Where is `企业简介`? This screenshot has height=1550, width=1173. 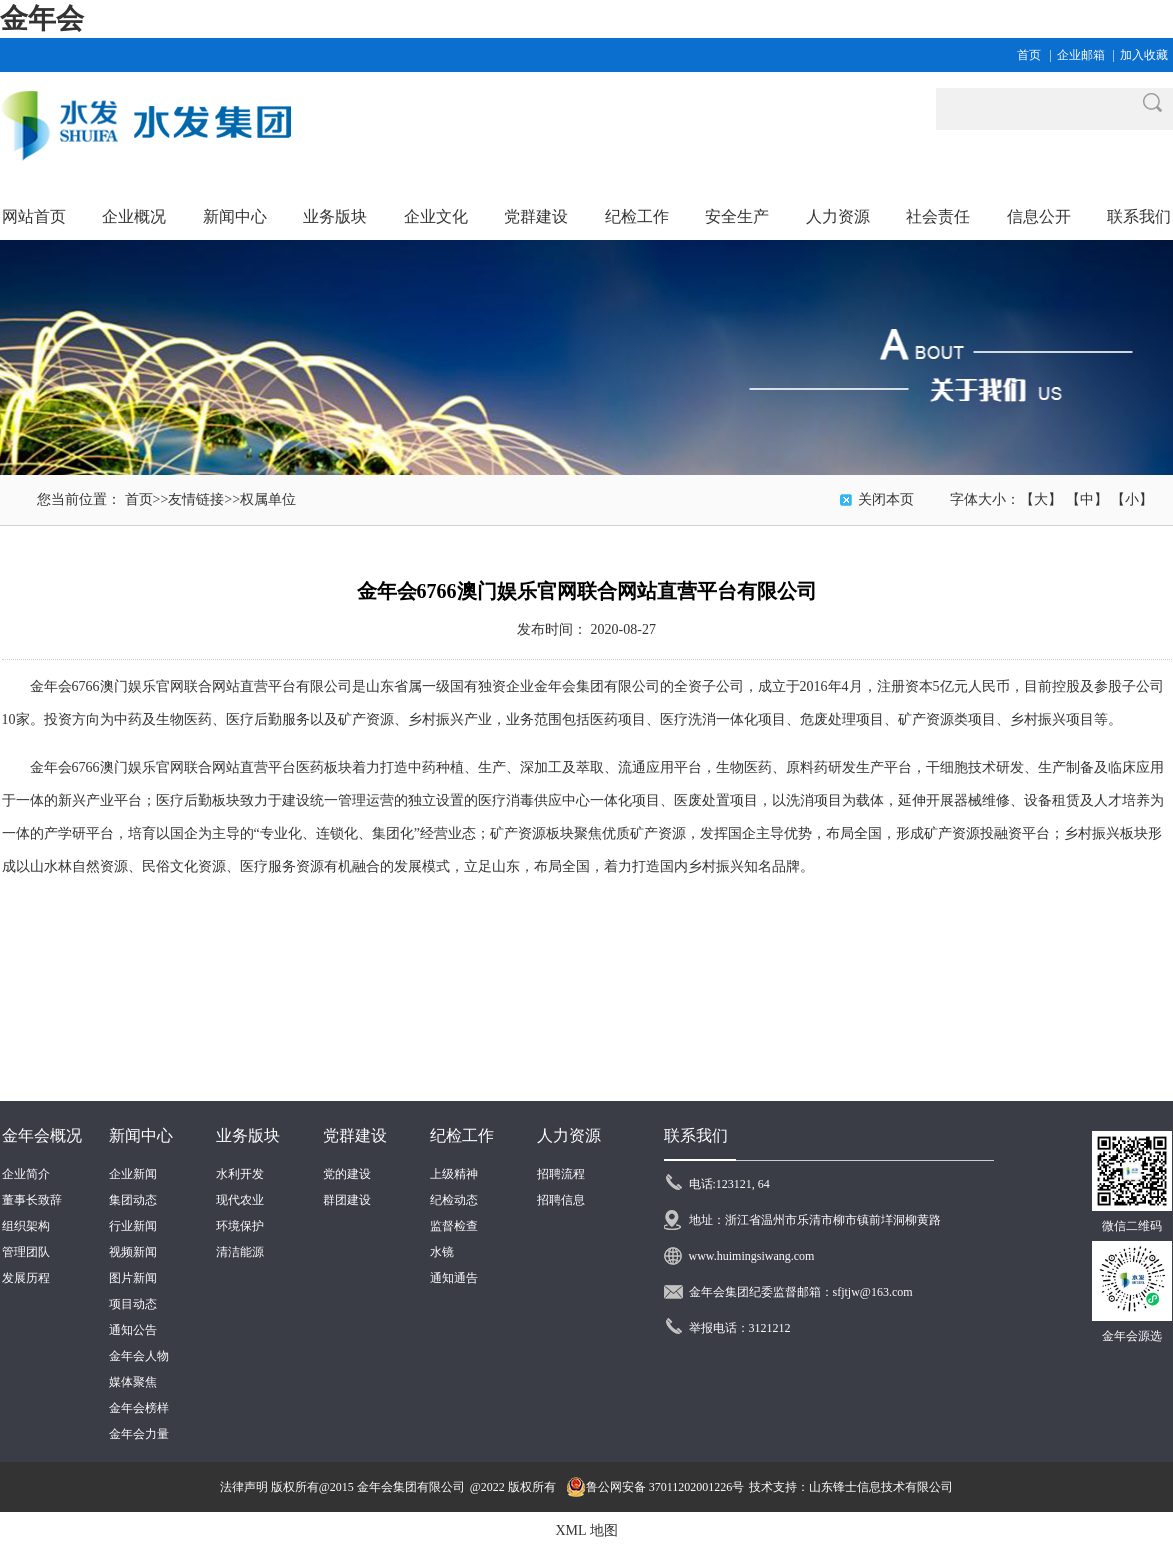 企业简介 is located at coordinates (26, 1174).